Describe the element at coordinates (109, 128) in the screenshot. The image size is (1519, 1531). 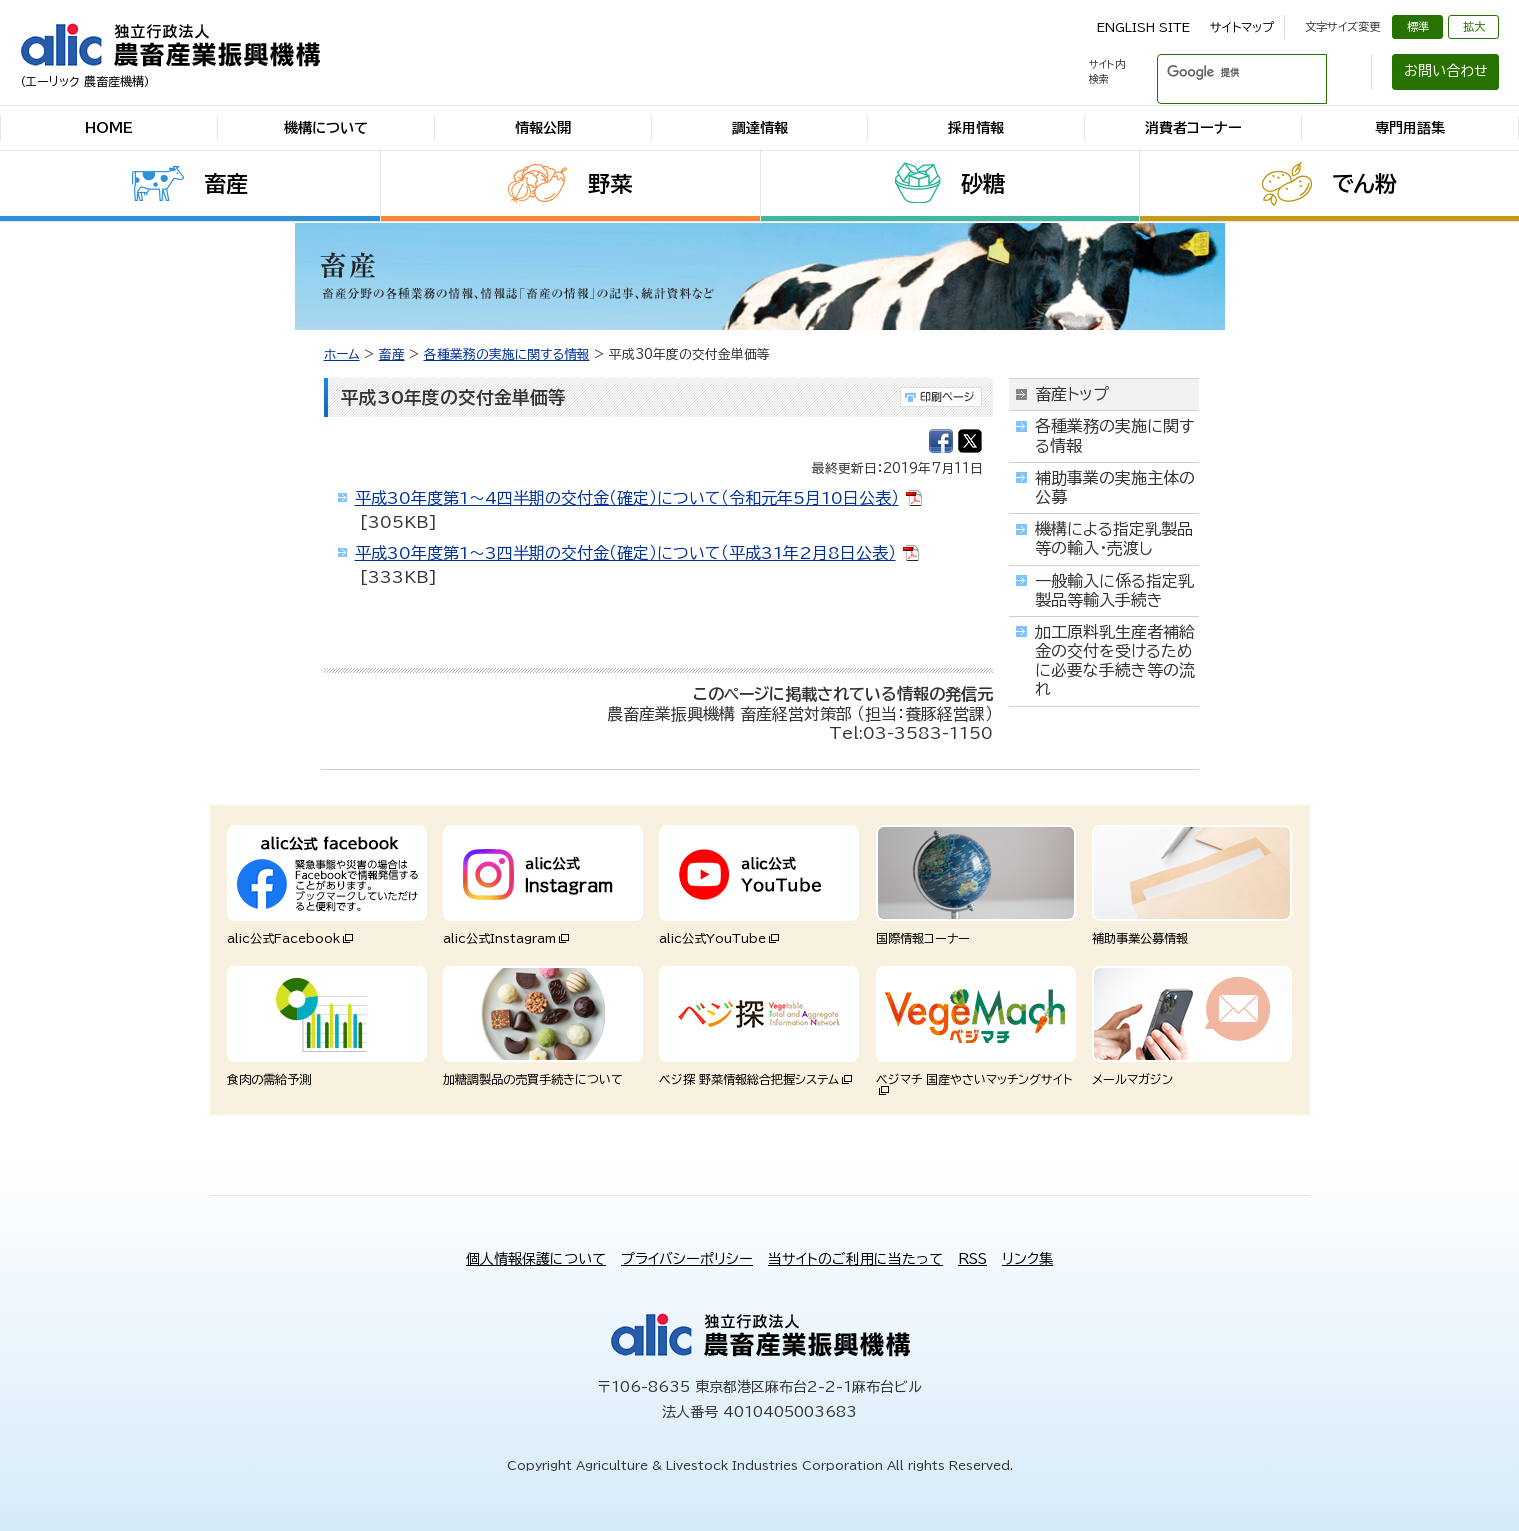
I see `HOME` at that location.